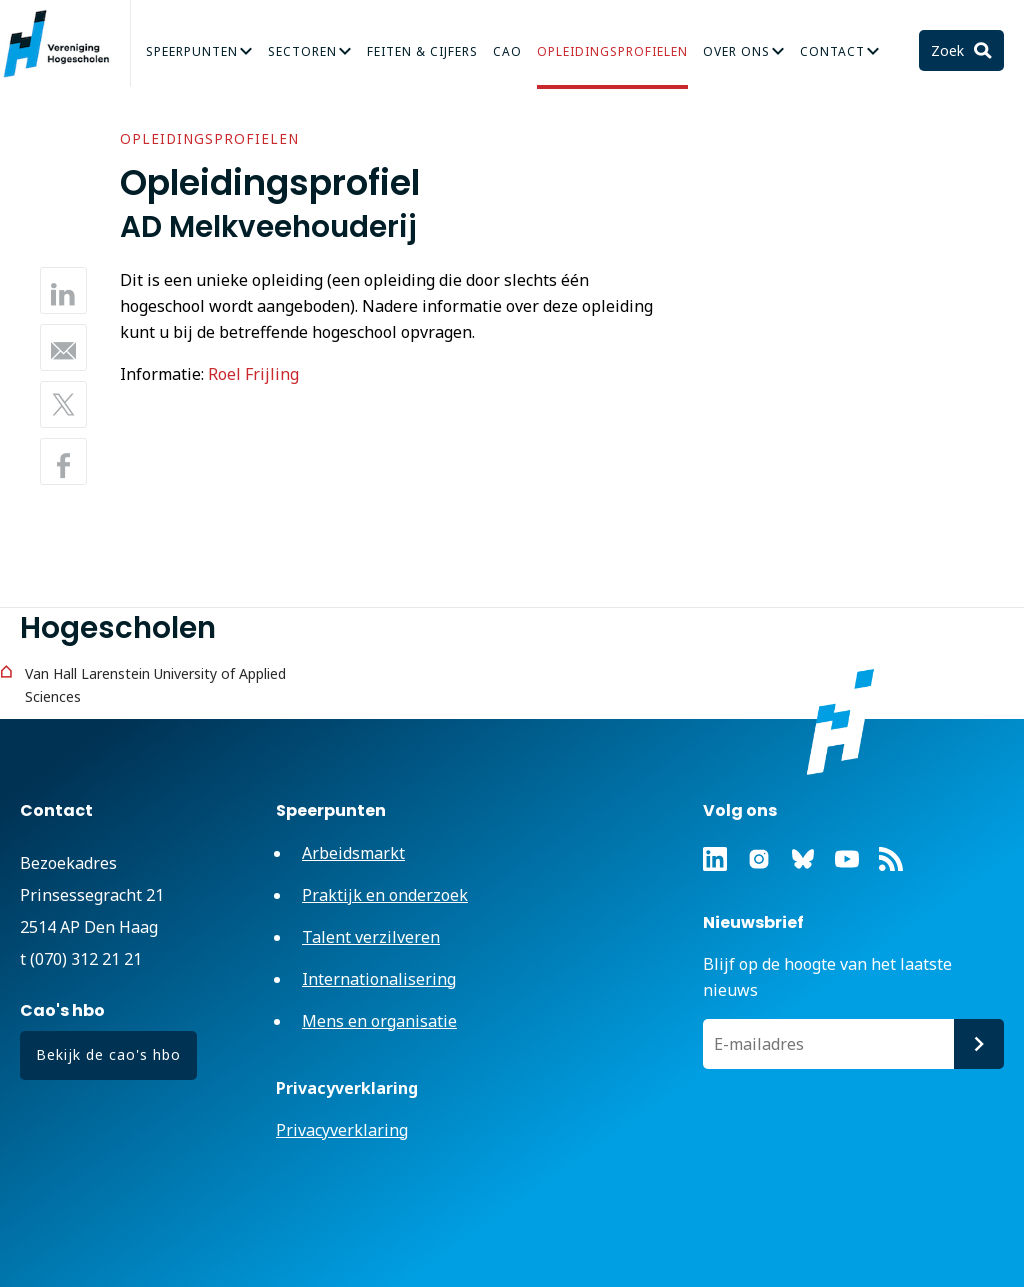 The image size is (1024, 1287). Describe the element at coordinates (253, 374) in the screenshot. I see `Roel Frijling` at that location.